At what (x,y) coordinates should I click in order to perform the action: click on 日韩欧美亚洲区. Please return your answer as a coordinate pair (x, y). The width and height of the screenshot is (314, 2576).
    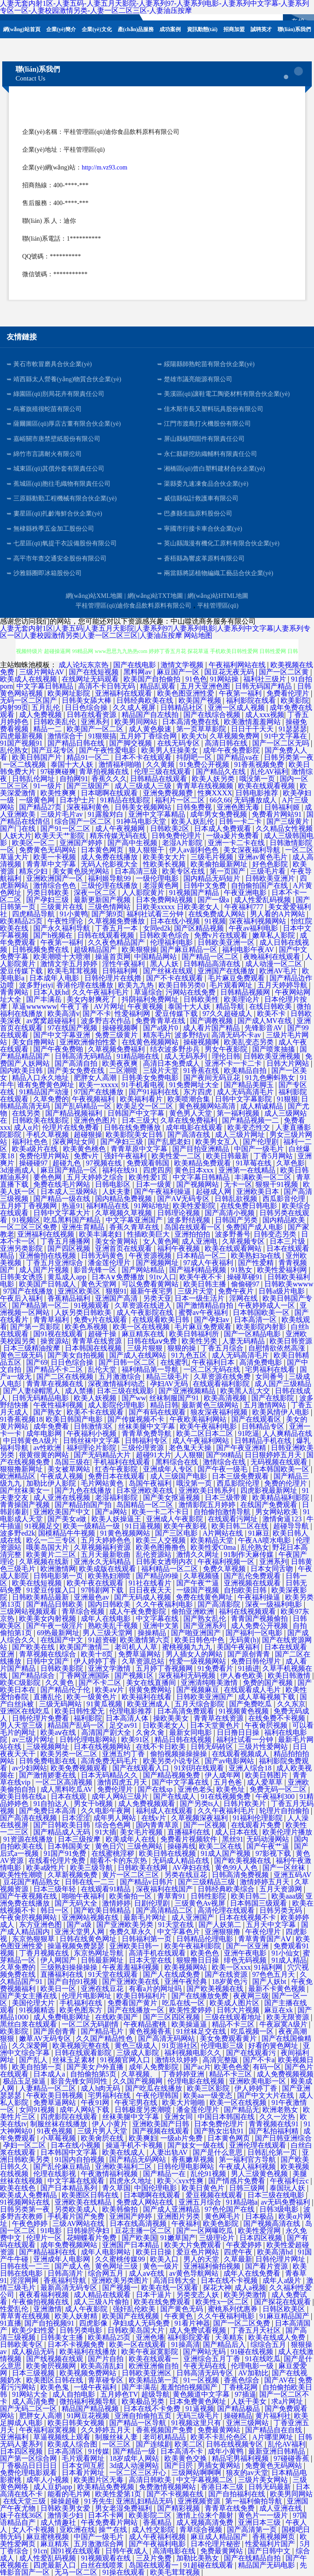
    Looking at the image, I should click on (147, 2373).